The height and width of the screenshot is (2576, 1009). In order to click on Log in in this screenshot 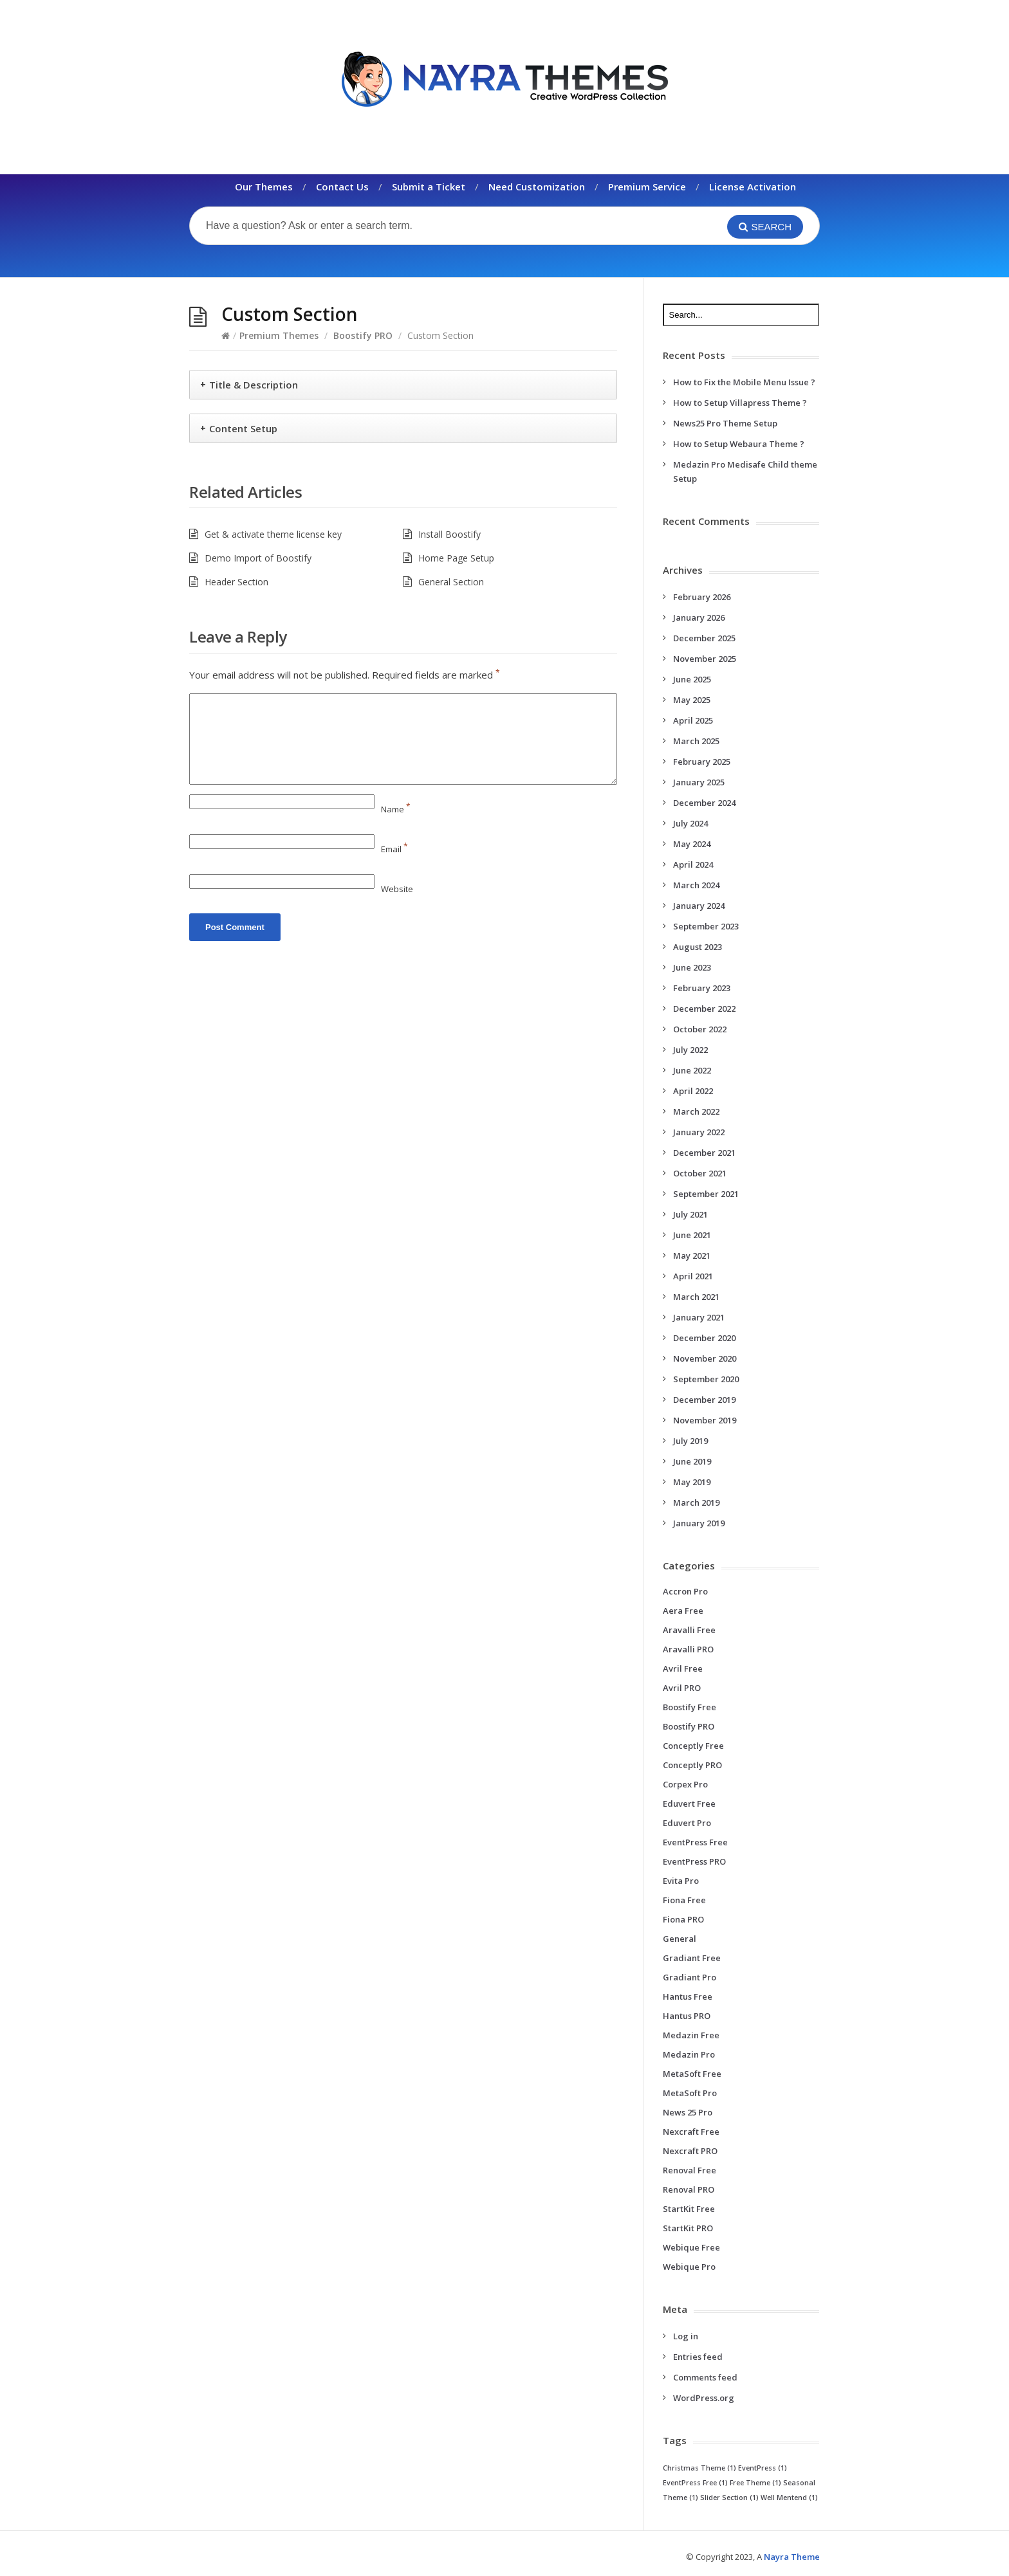, I will do `click(685, 2336)`.